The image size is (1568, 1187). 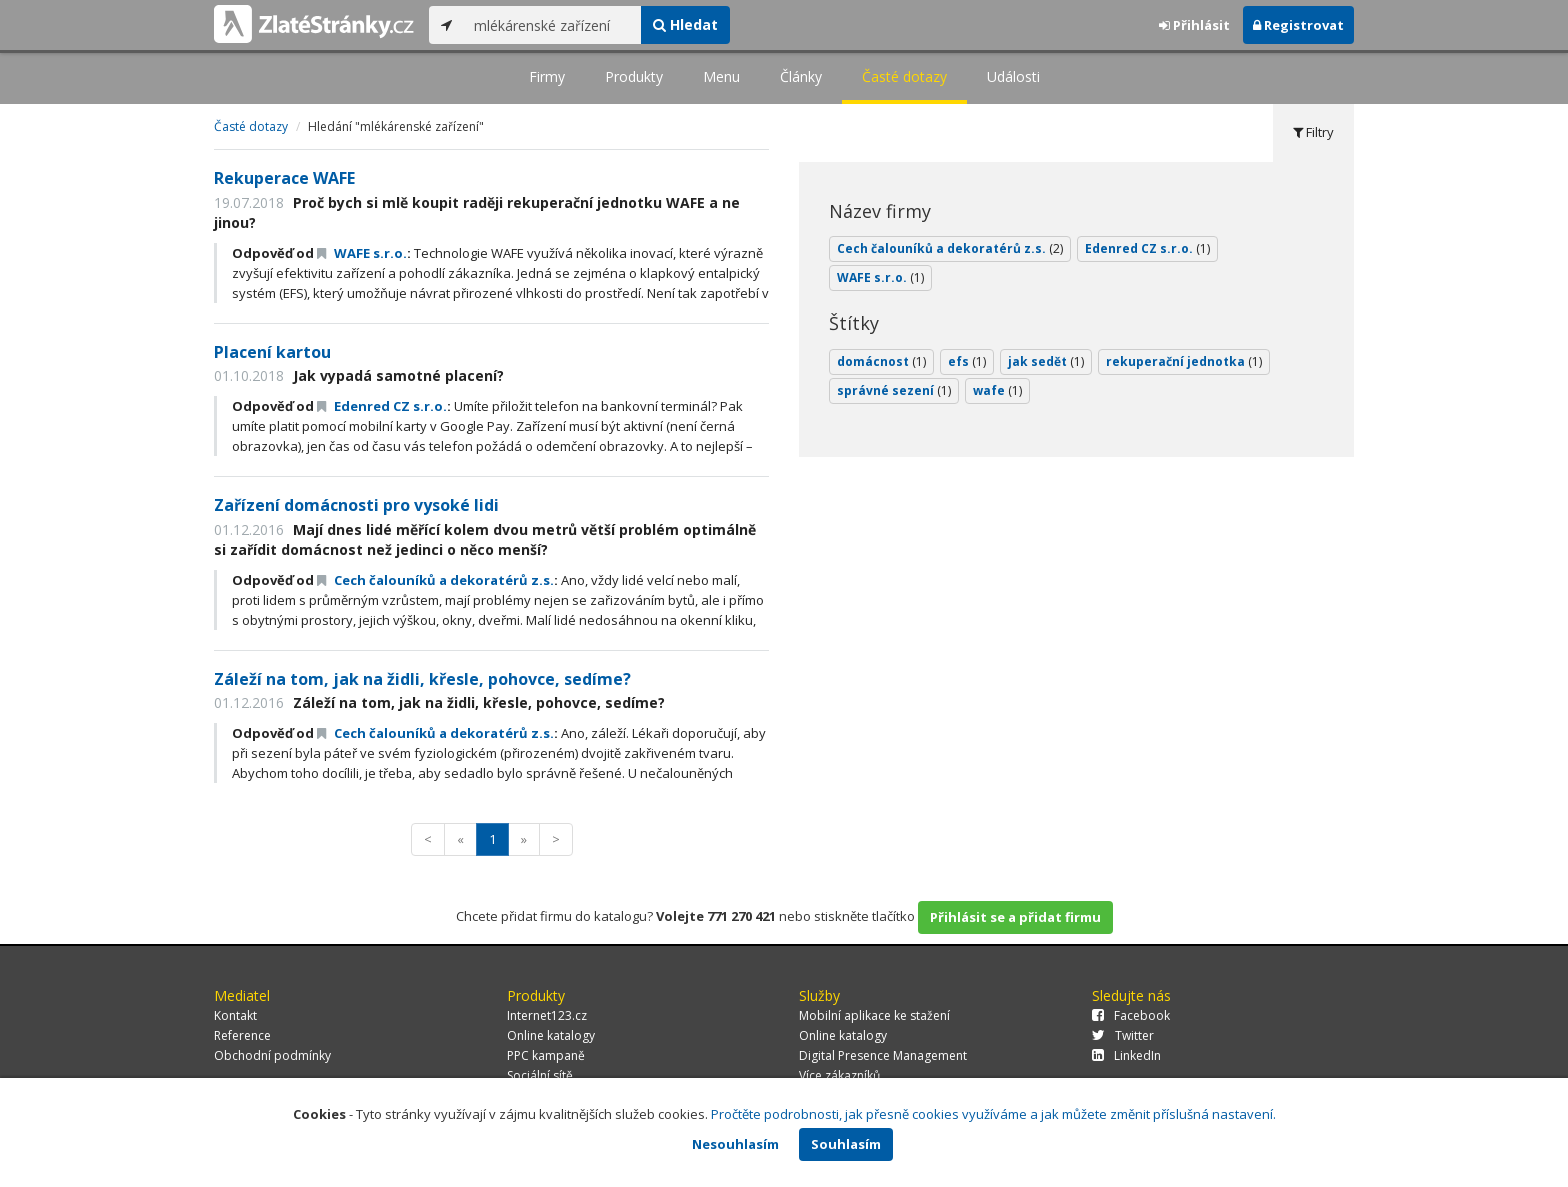 I want to click on [...], so click(x=552, y=25).